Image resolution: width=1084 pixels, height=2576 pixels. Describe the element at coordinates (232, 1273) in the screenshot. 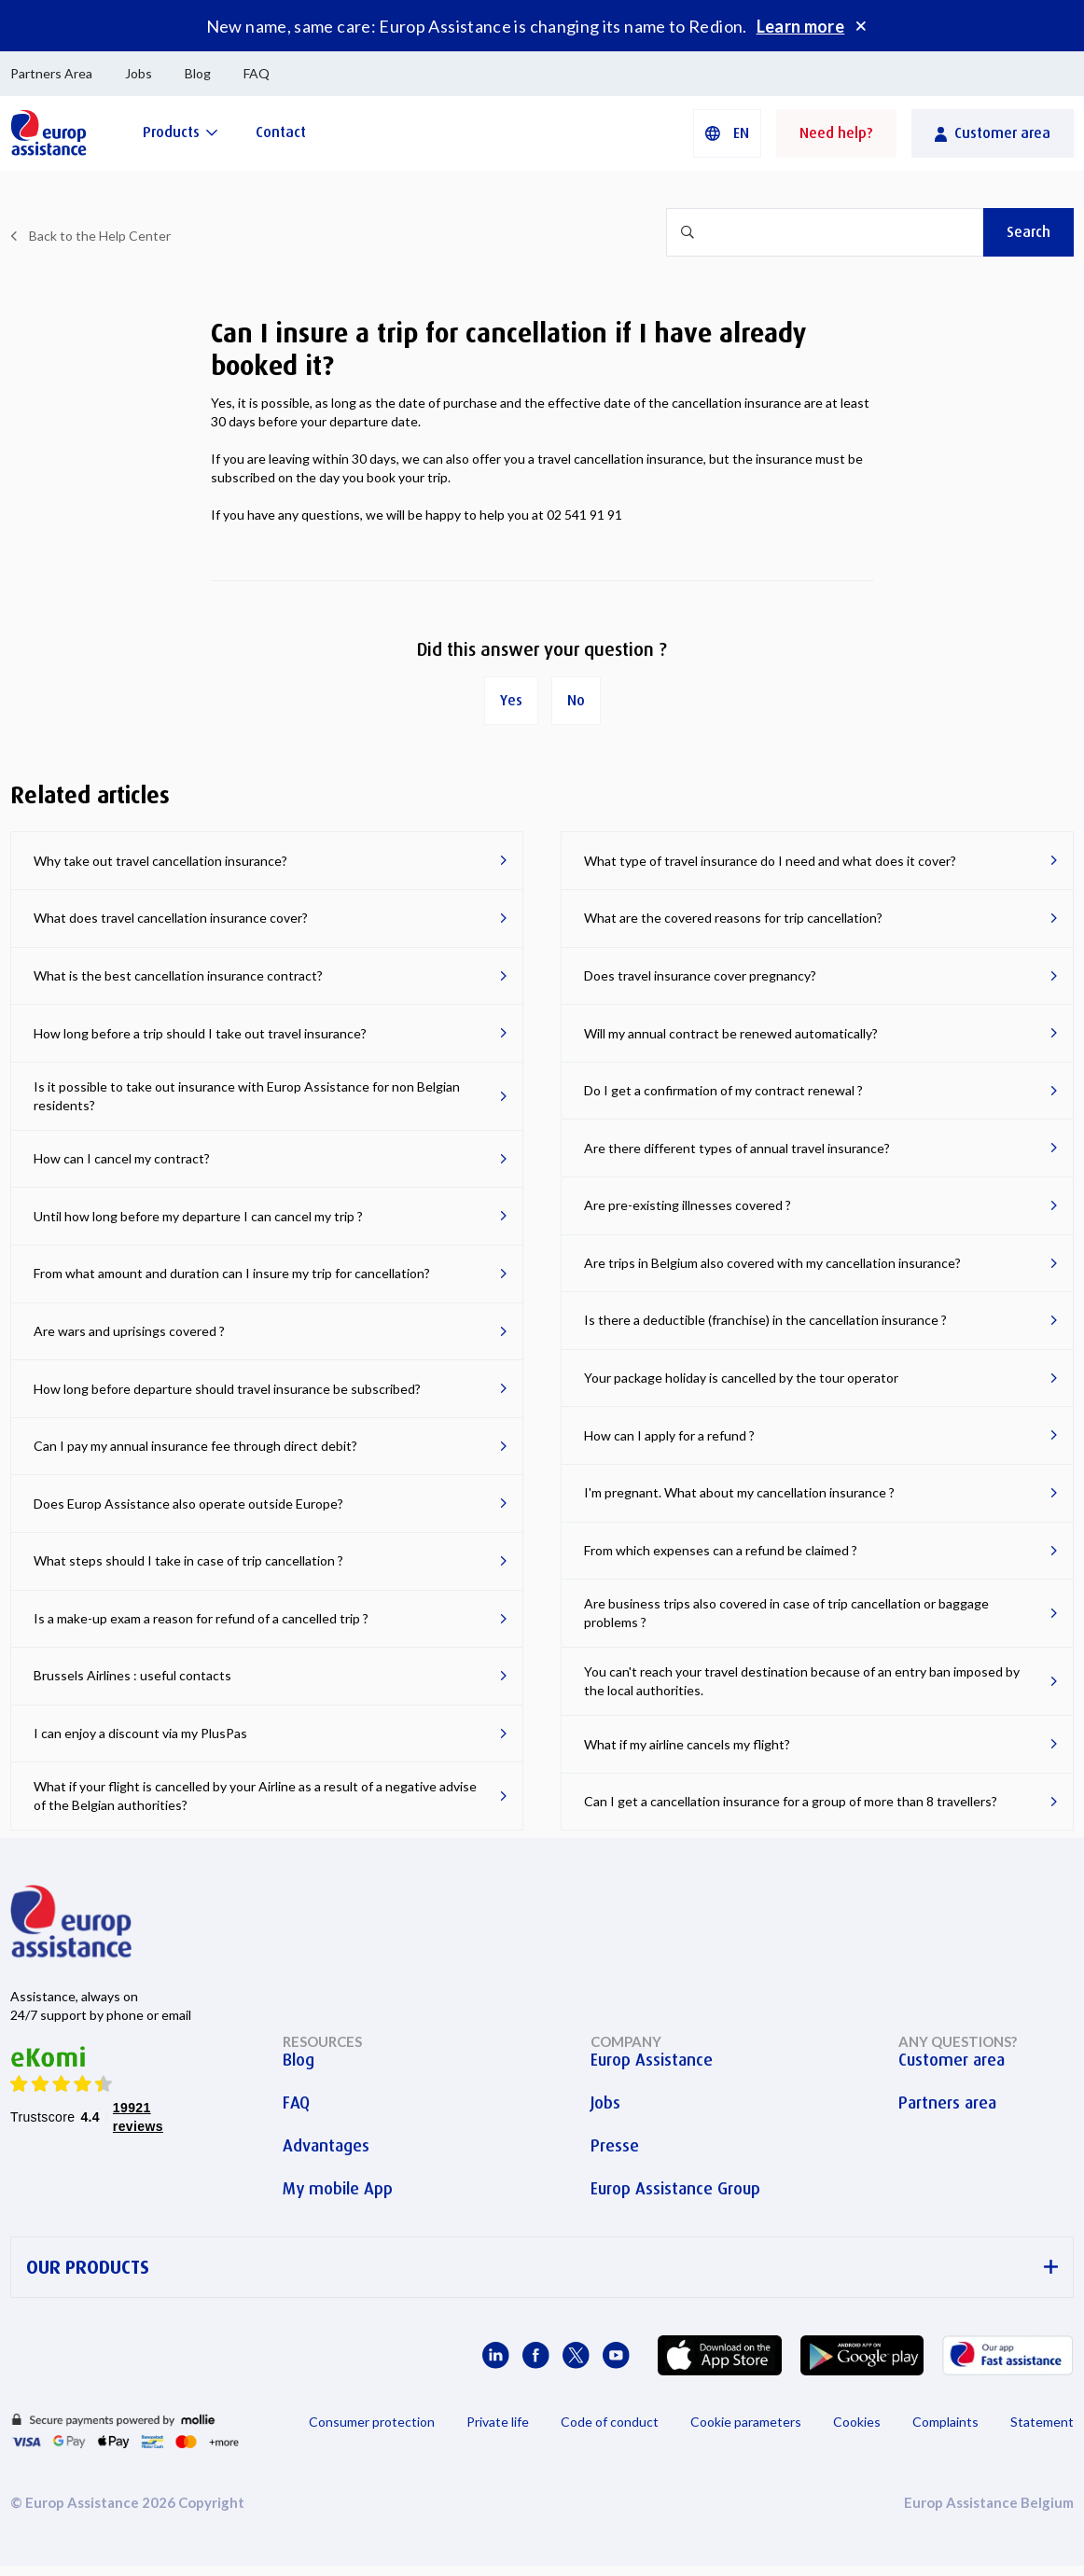

I see `From what amount and duration can I insure my trip for cancellation?` at that location.